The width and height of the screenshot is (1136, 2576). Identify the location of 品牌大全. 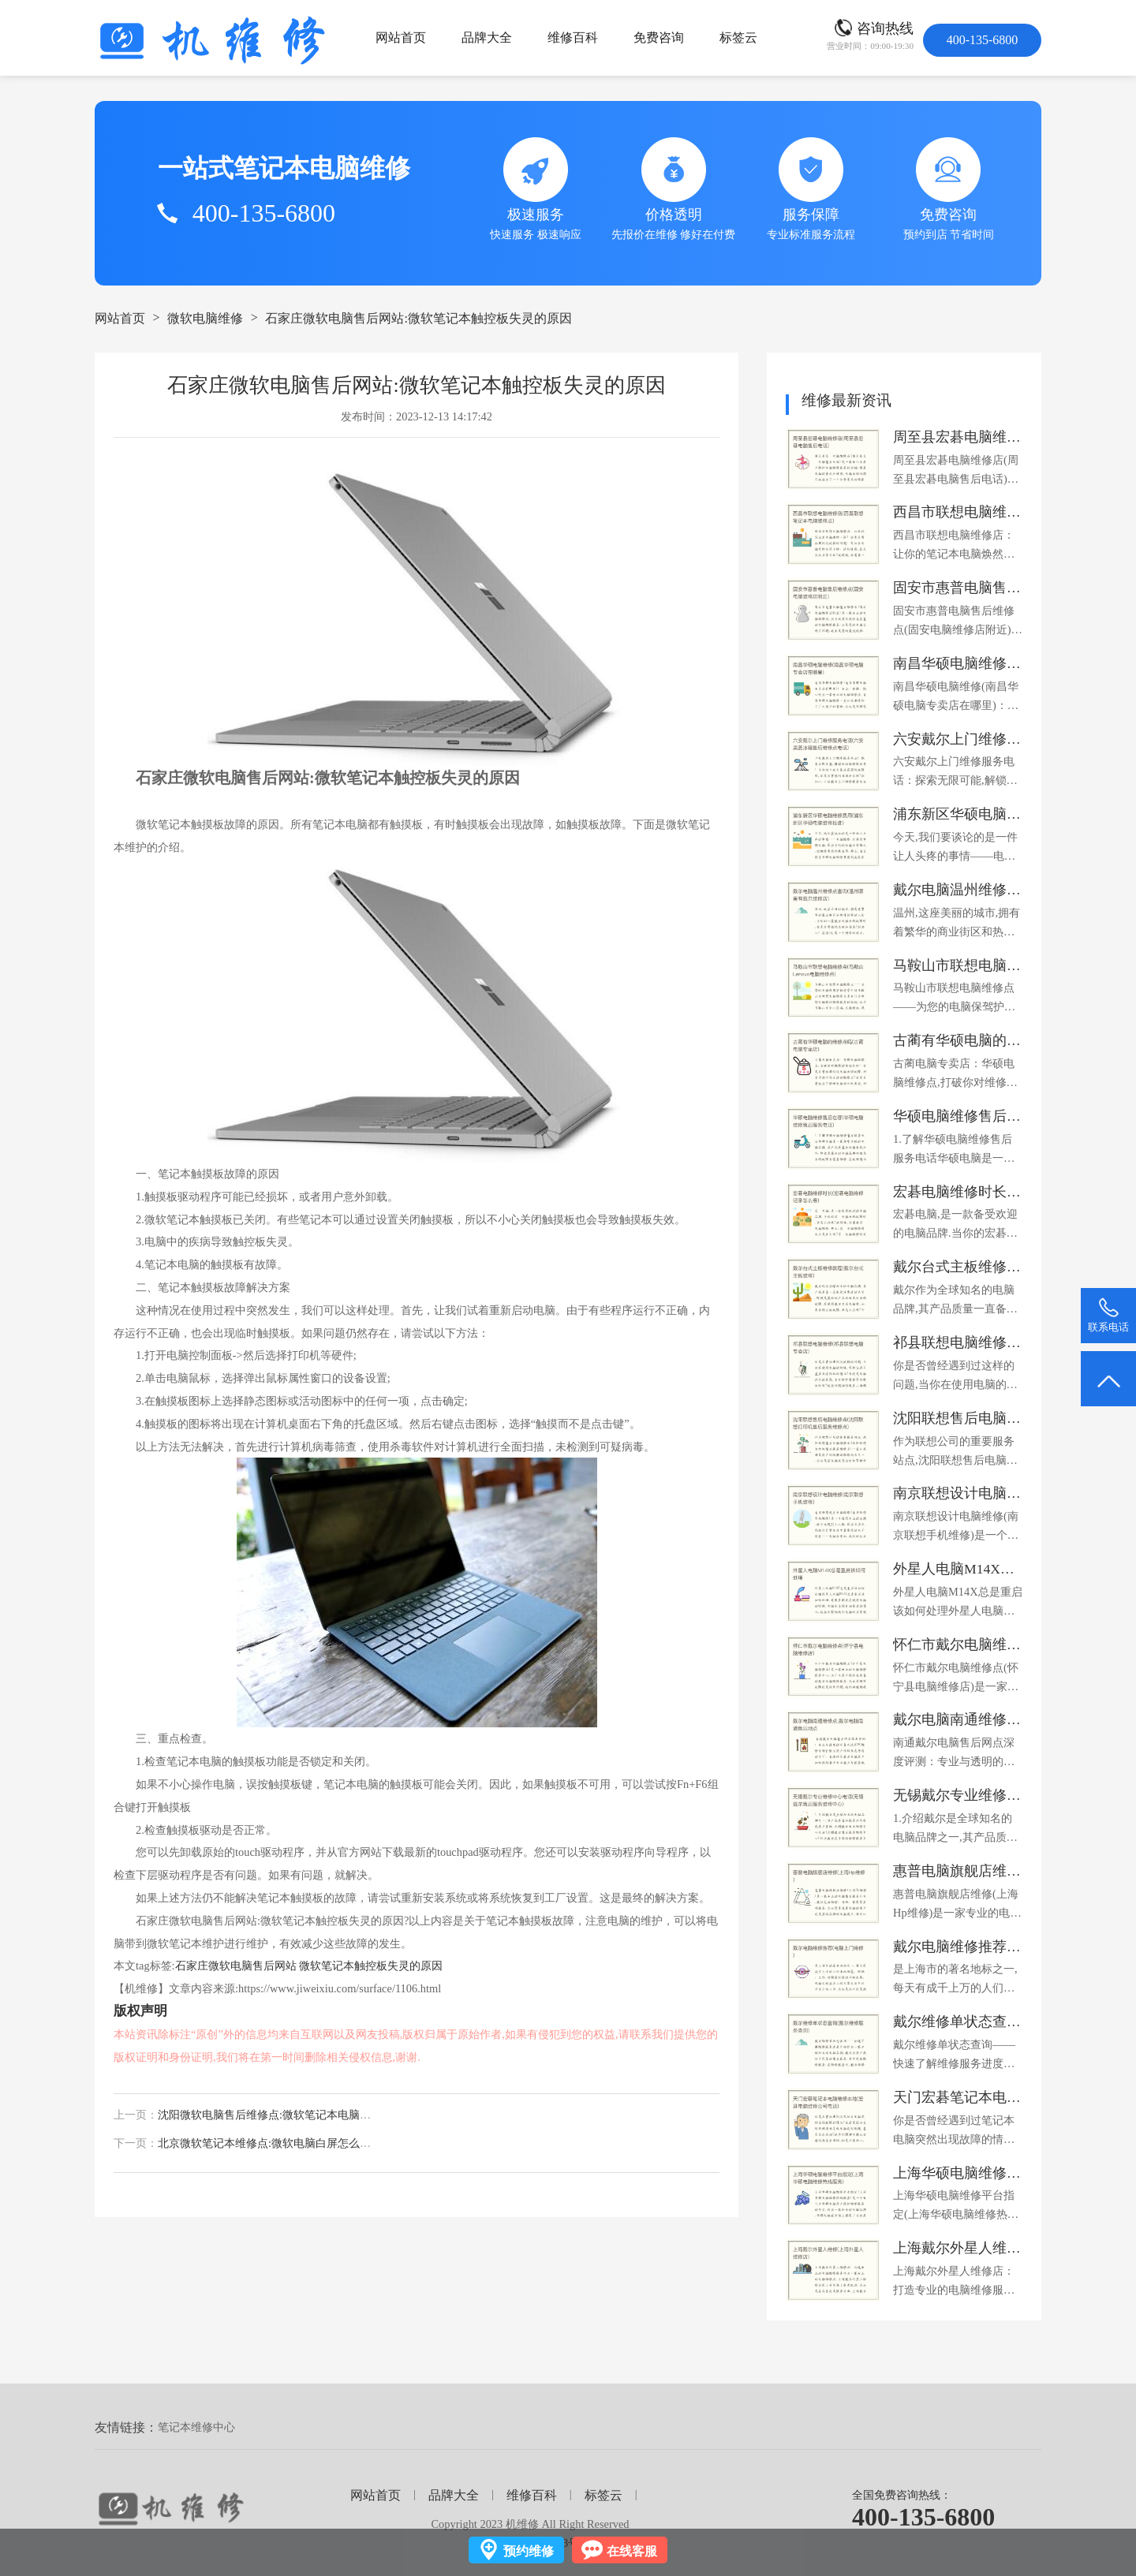
(487, 37).